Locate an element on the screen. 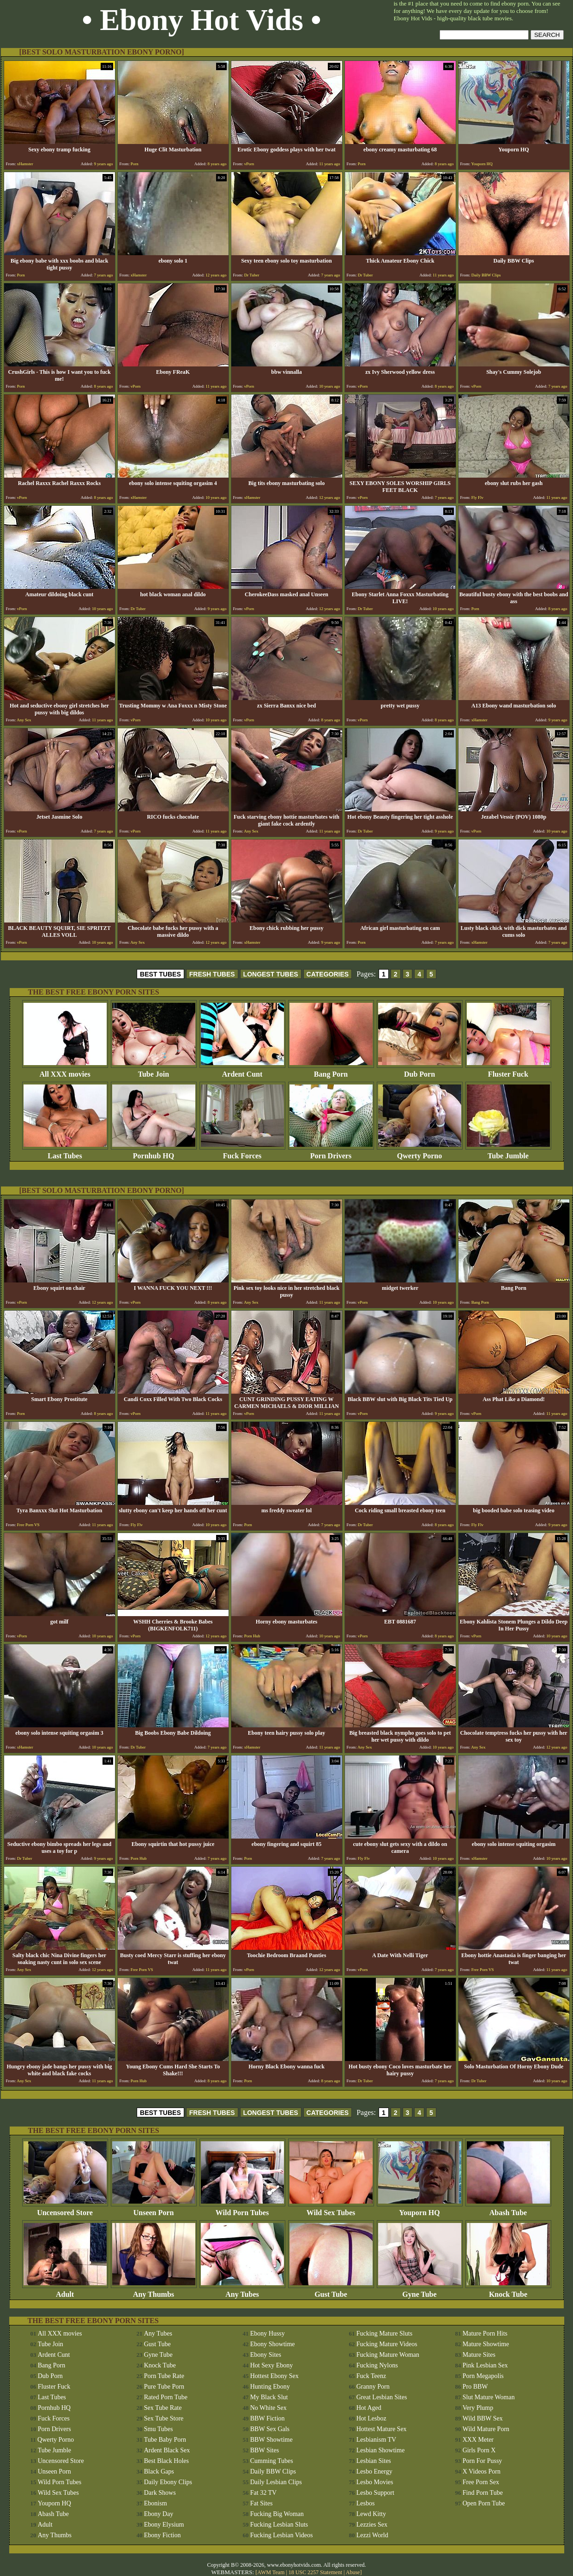 The image size is (573, 2576). Bang Porn is located at coordinates (331, 1071).